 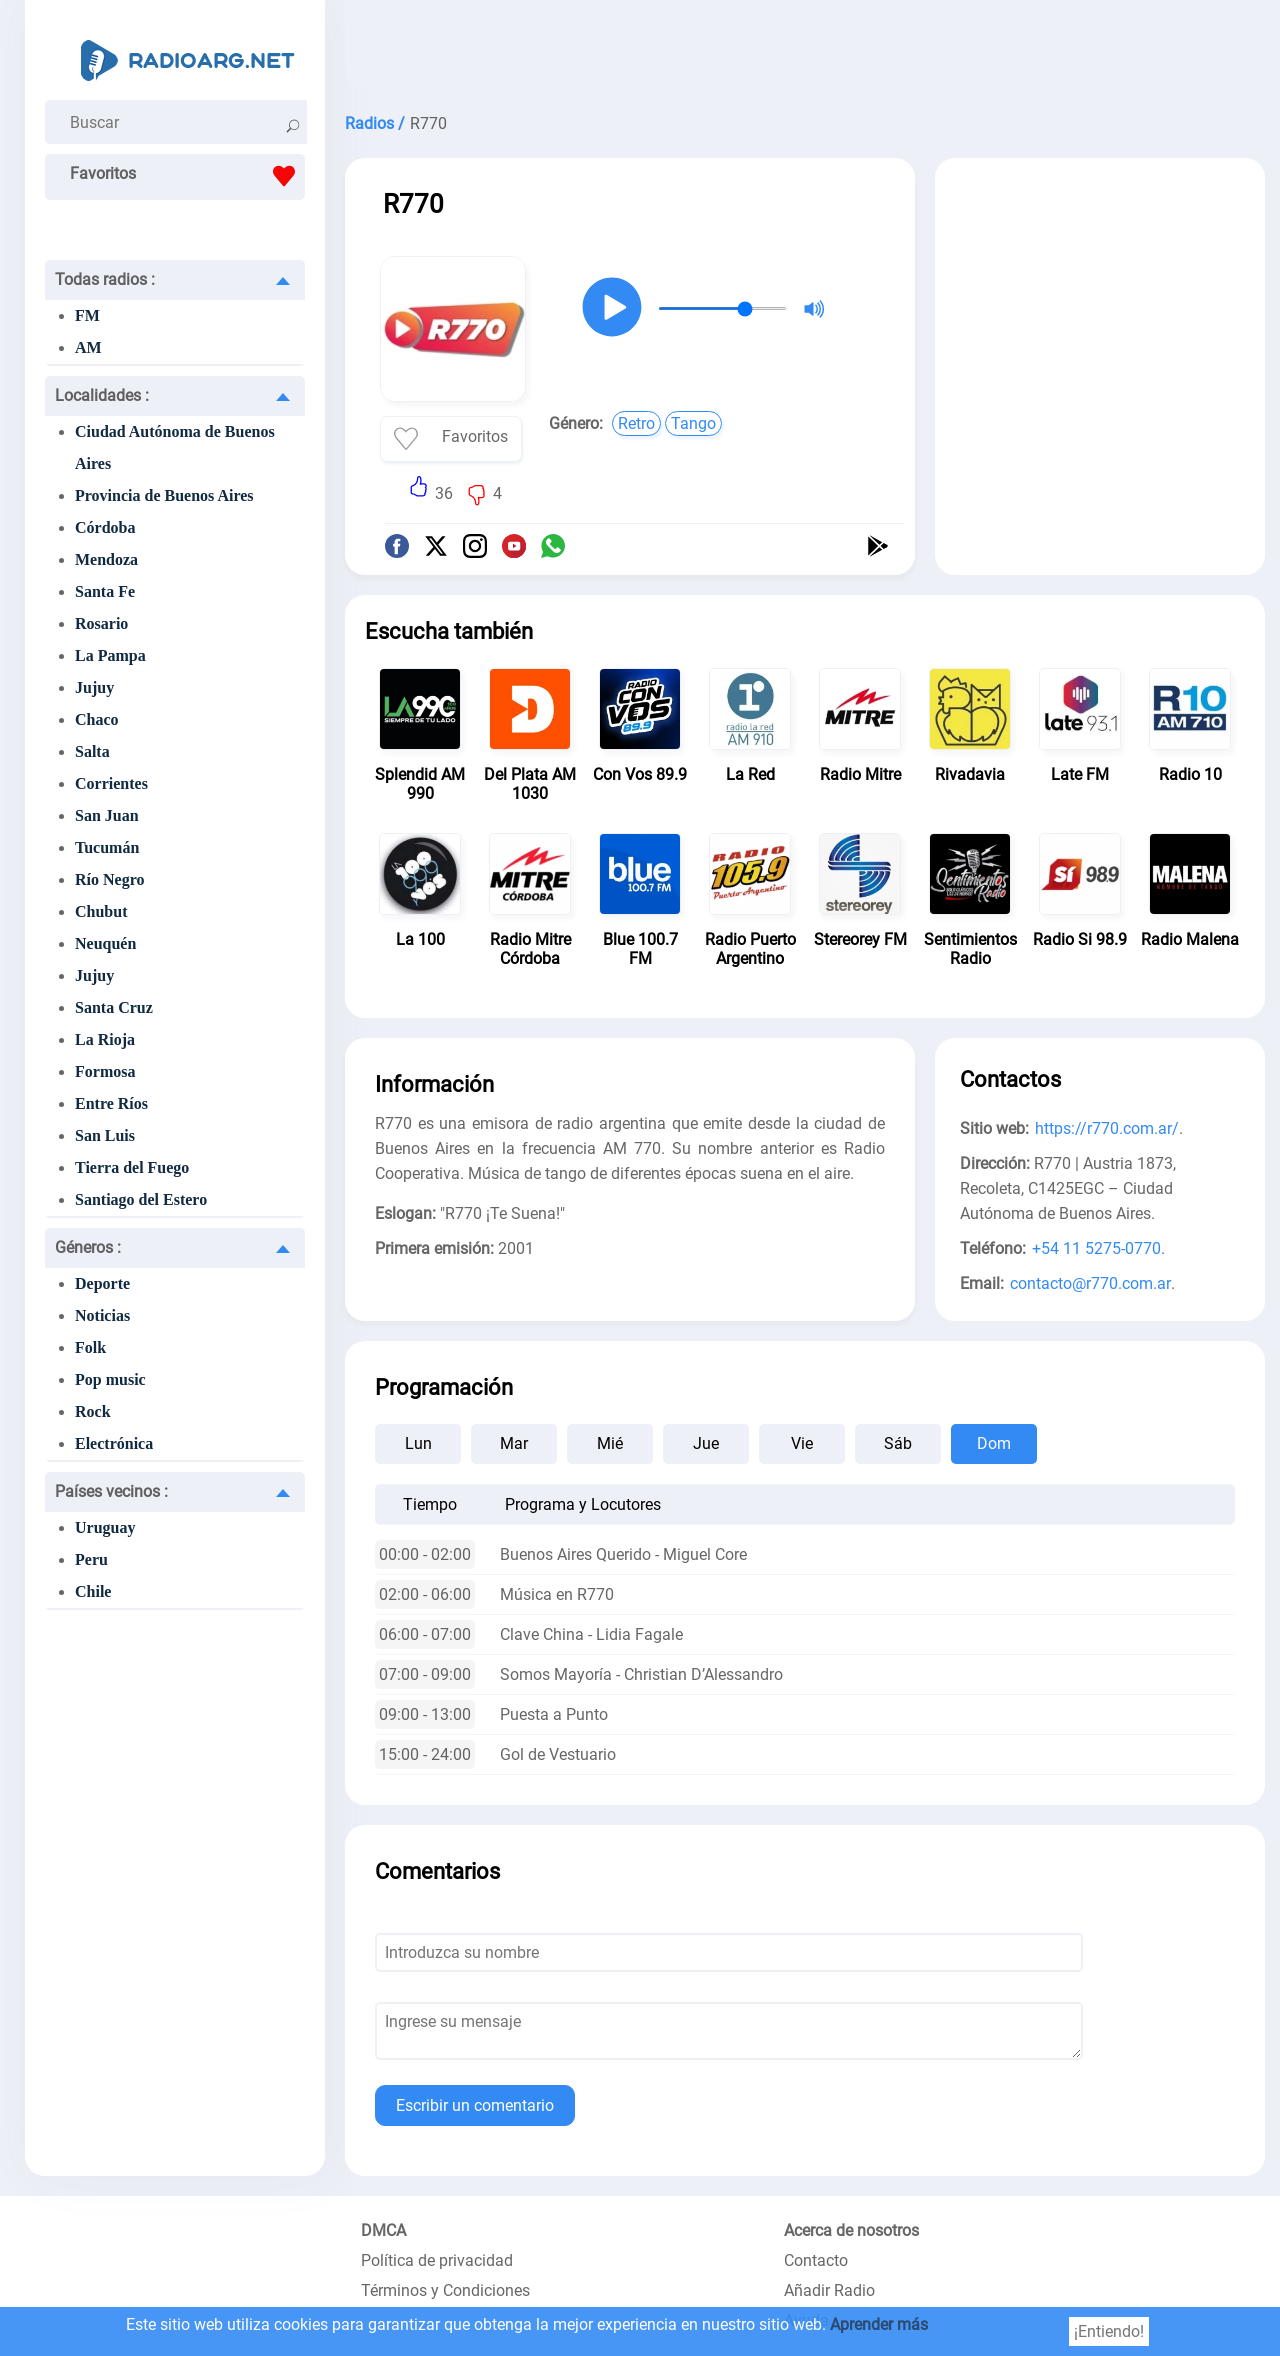 What do you see at coordinates (816, 2260) in the screenshot?
I see `Contacto` at bounding box center [816, 2260].